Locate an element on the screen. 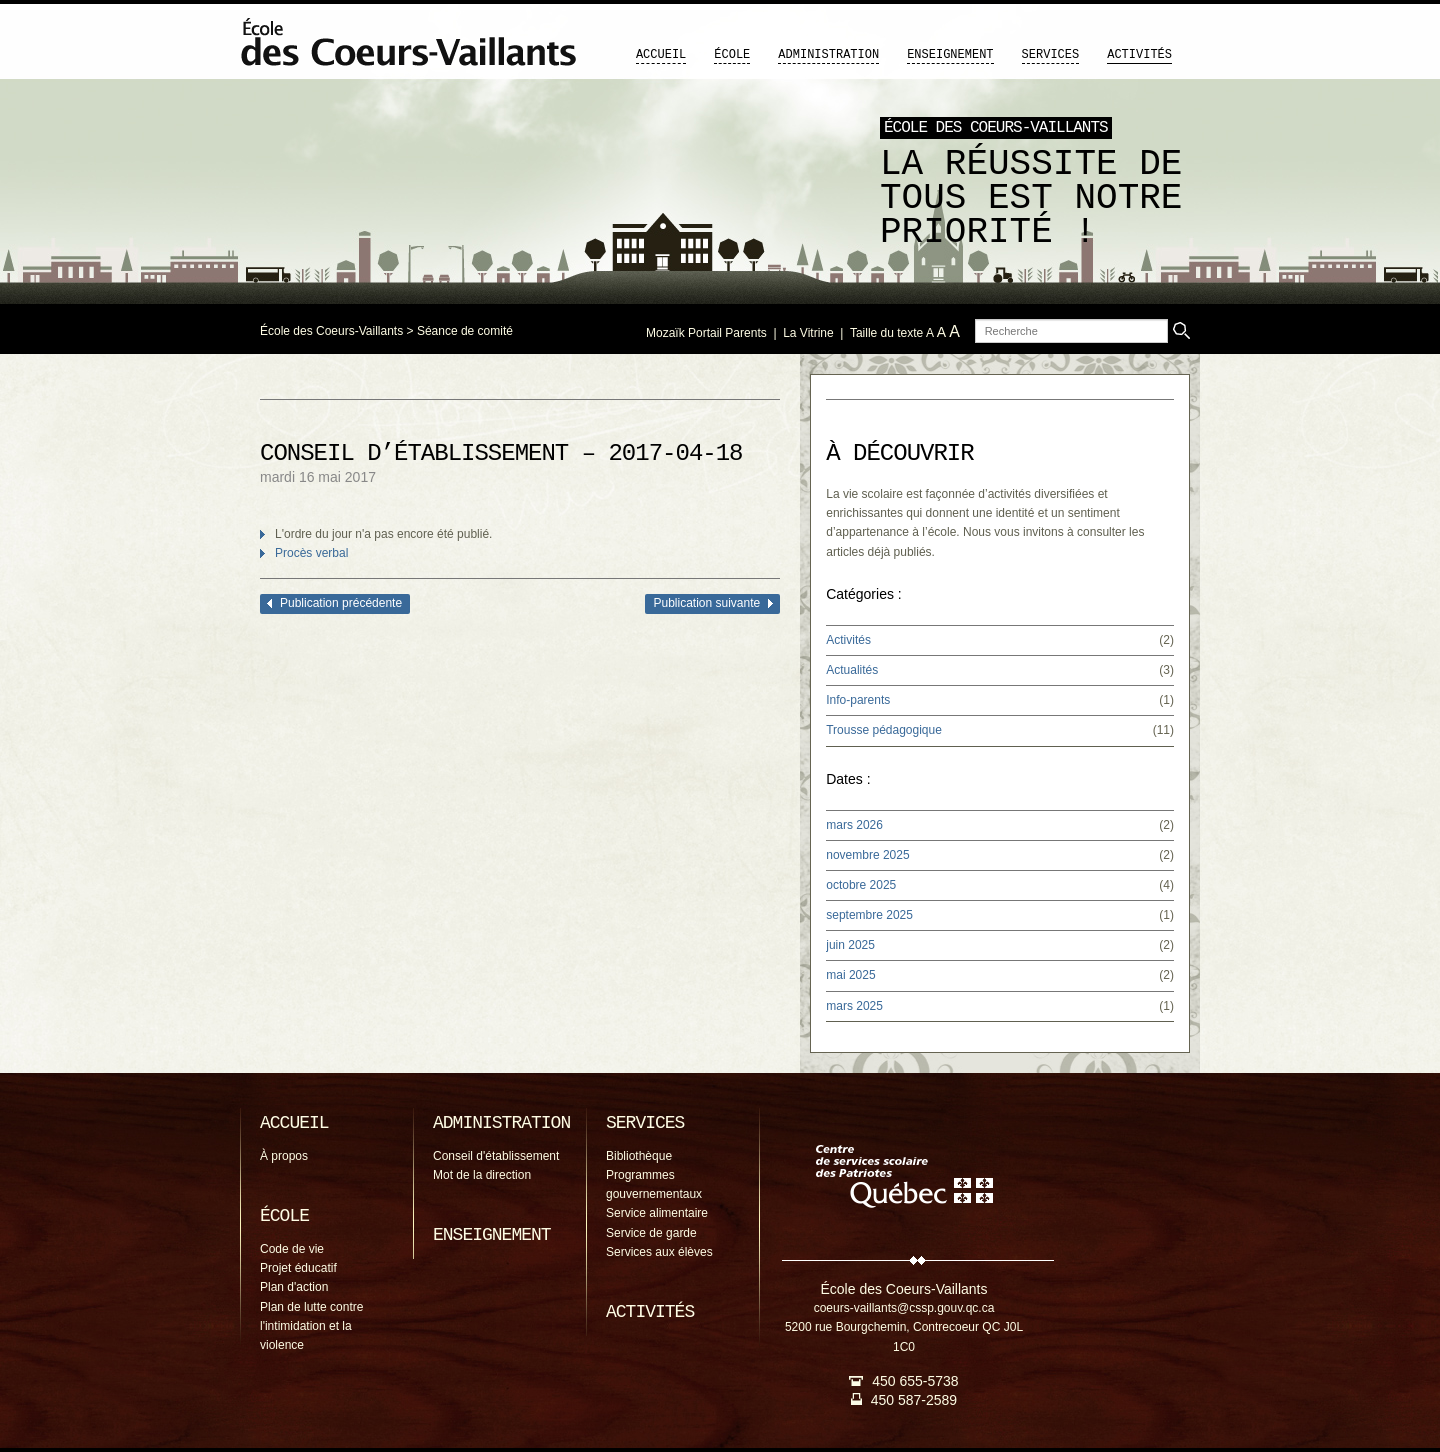 This screenshot has height=1452, width=1440. École des Coeurs-Vaillants is located at coordinates (331, 331).